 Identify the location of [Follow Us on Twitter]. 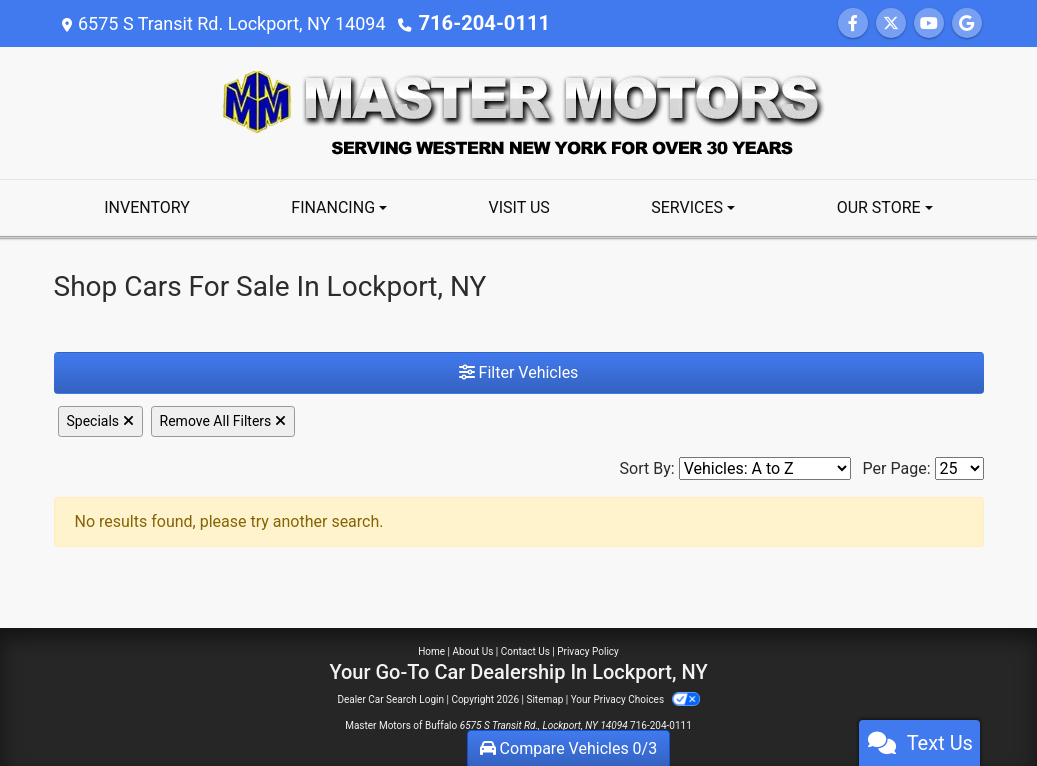
(891, 23).